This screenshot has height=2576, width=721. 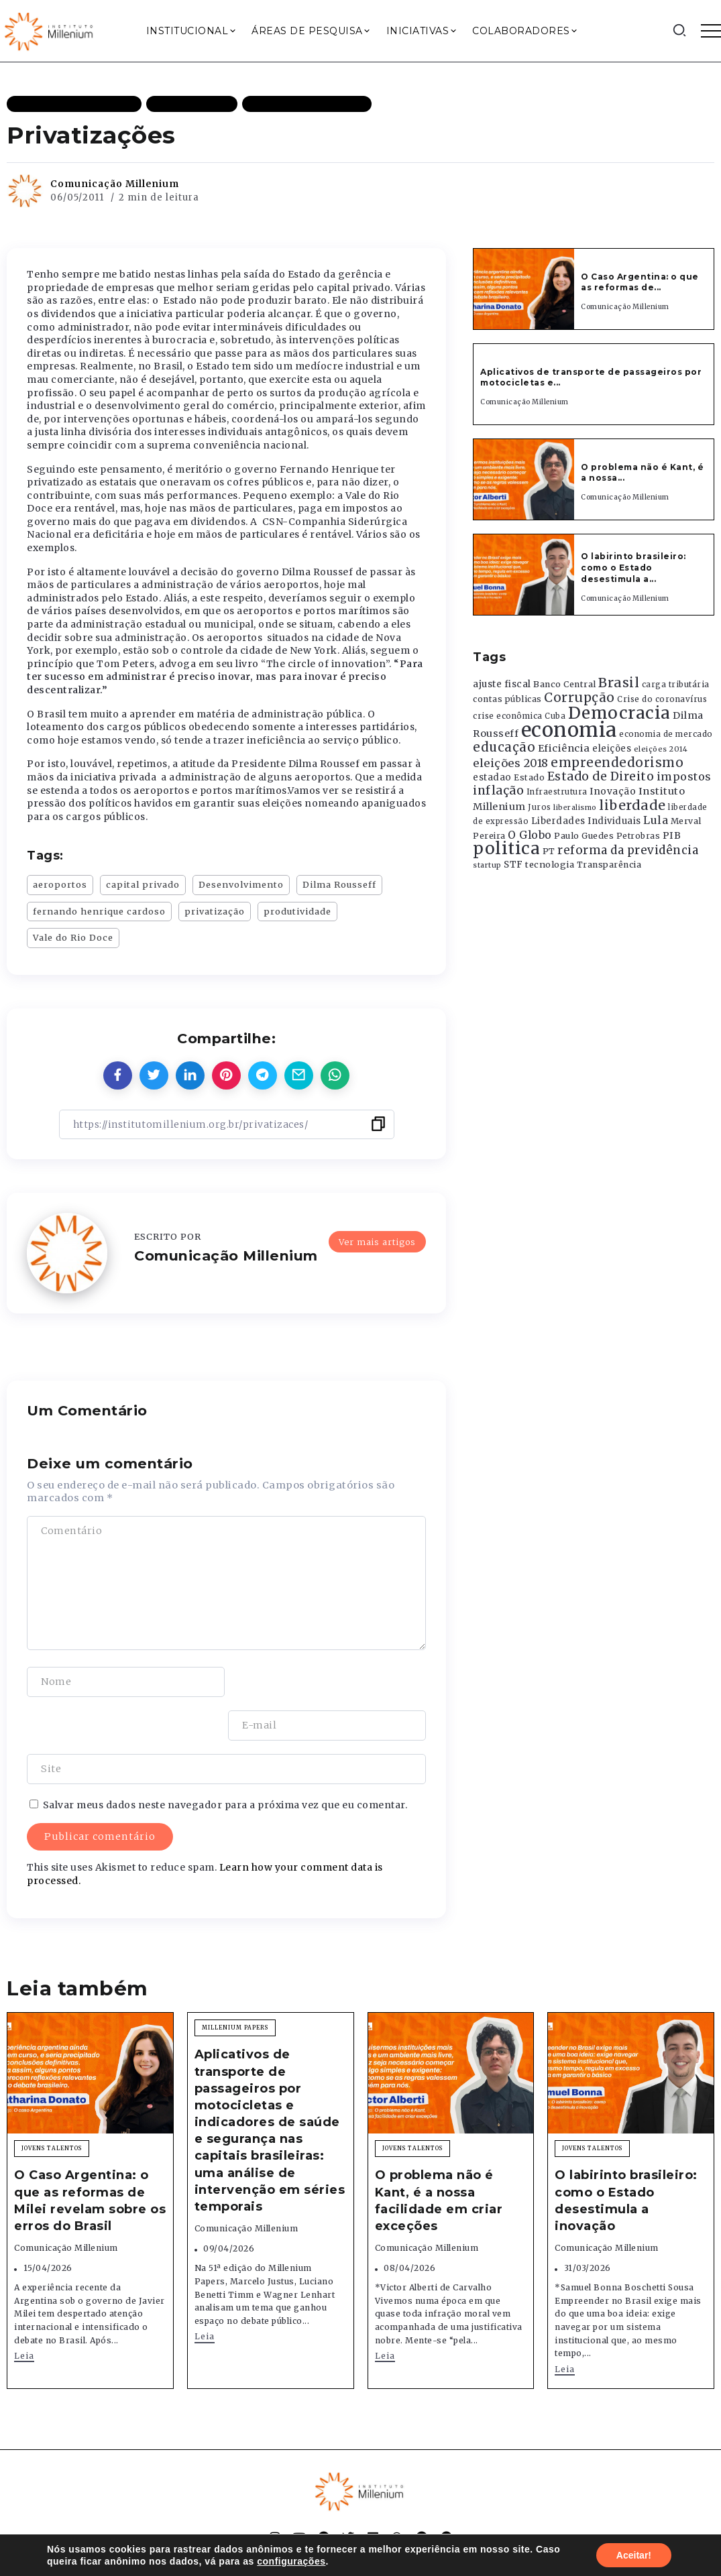 I want to click on eleições [eleições (420 itens)], so click(x=611, y=748).